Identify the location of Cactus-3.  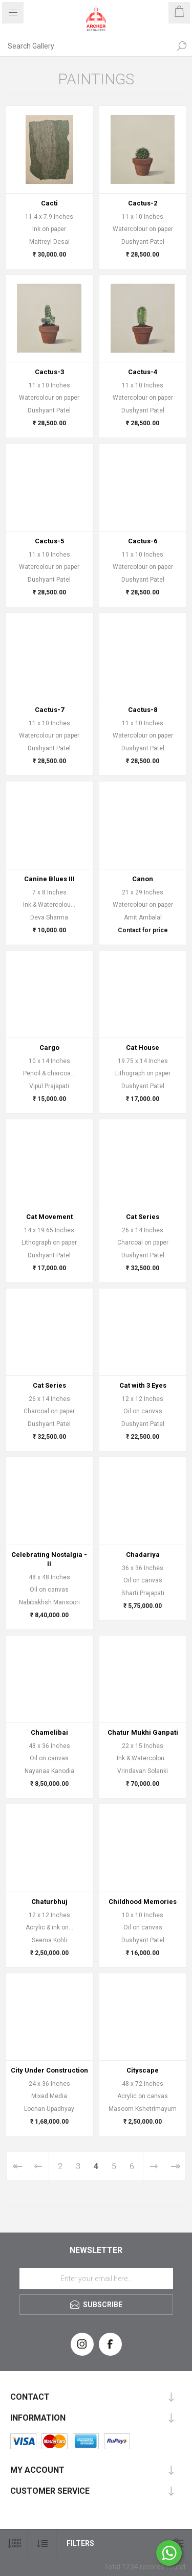
(49, 372).